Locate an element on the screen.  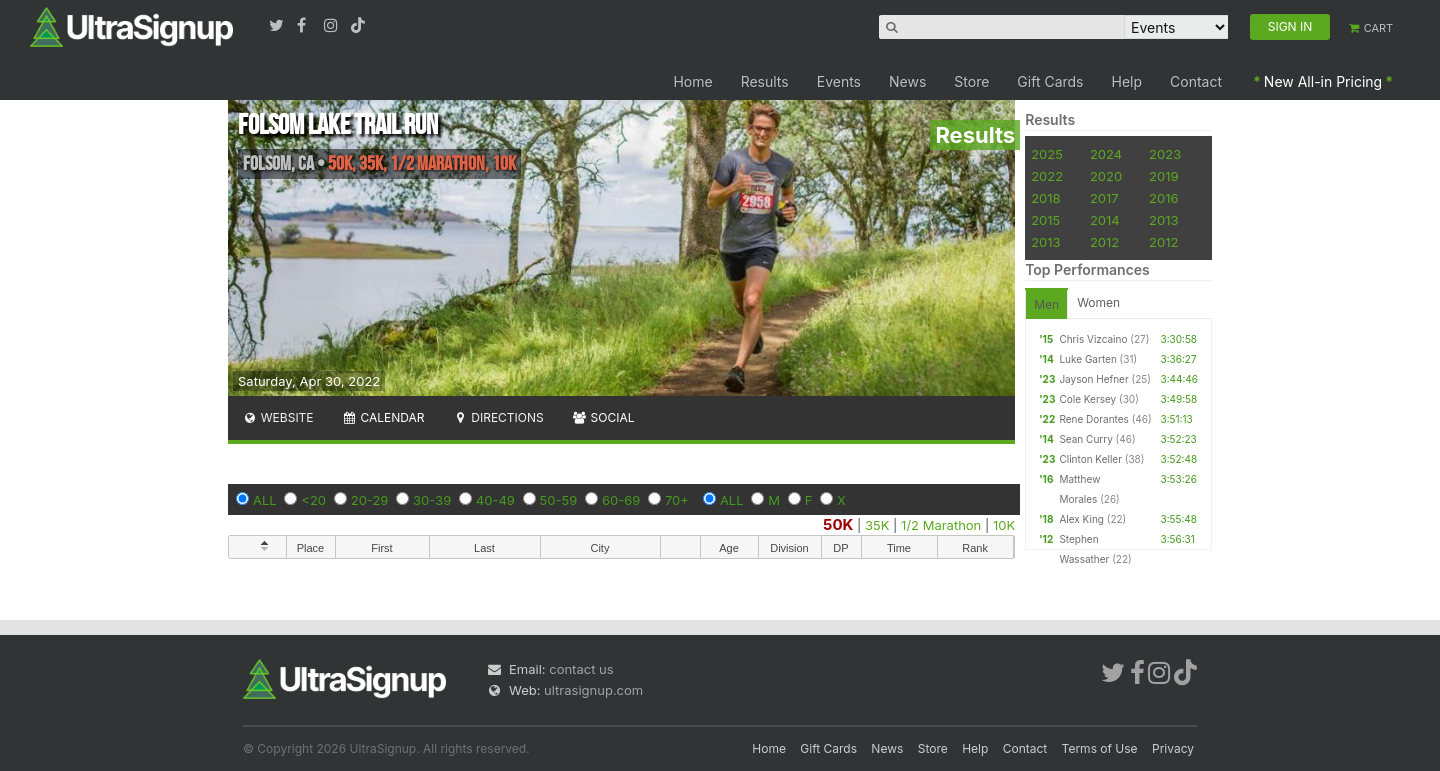
2025 is located at coordinates (1047, 154).